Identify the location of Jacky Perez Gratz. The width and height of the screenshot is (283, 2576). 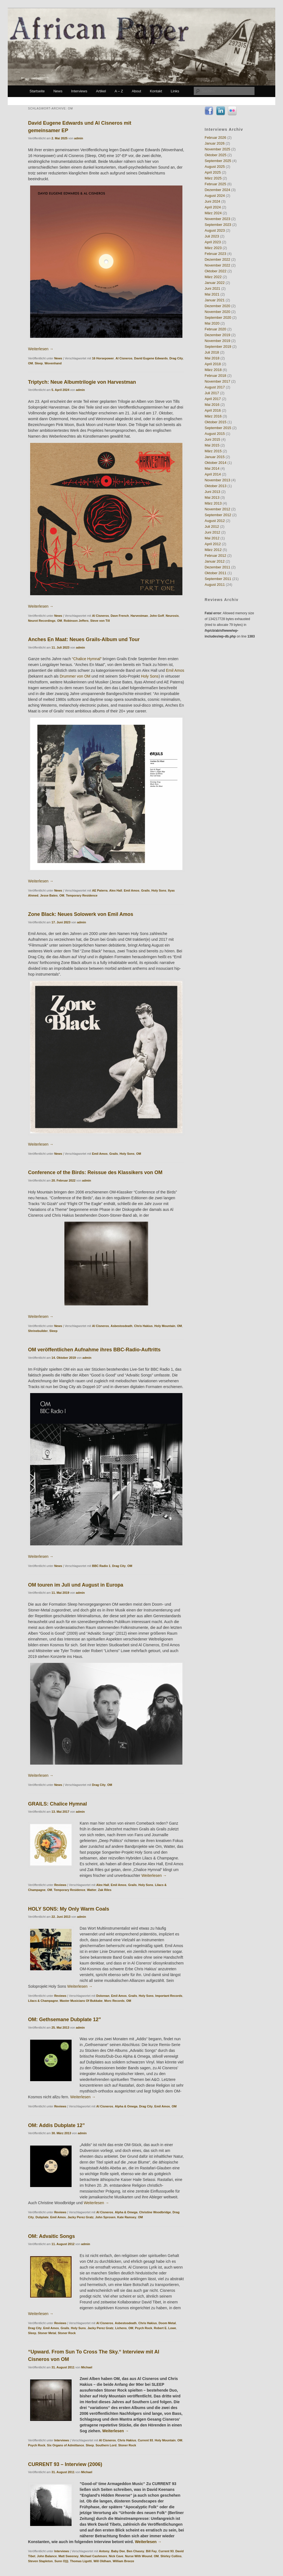
(80, 2217).